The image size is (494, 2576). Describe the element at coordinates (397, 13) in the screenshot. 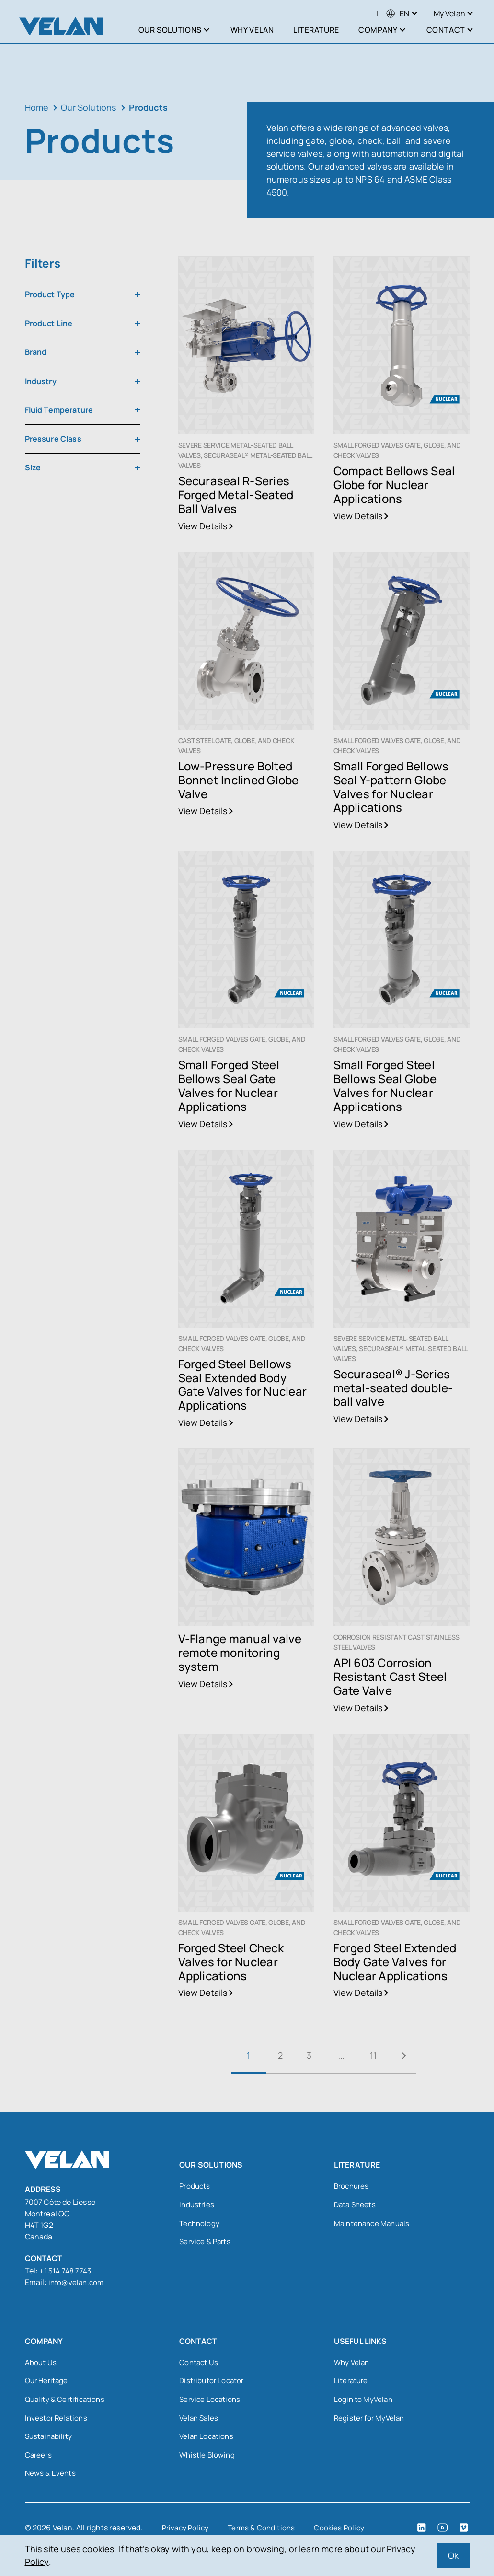

I see `[menuitem]` at that location.